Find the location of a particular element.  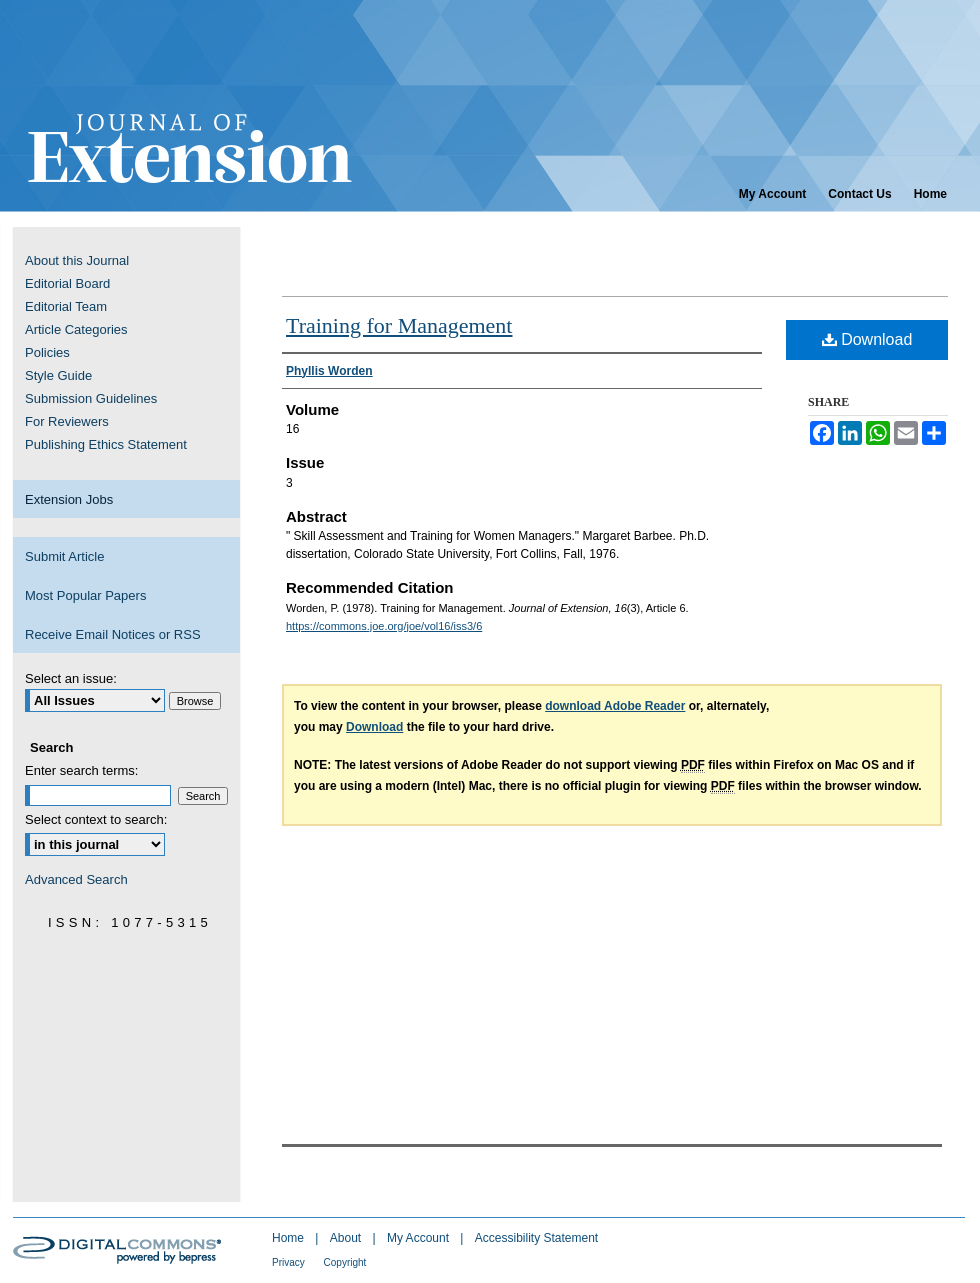

Submit Article is located at coordinates (64, 556).